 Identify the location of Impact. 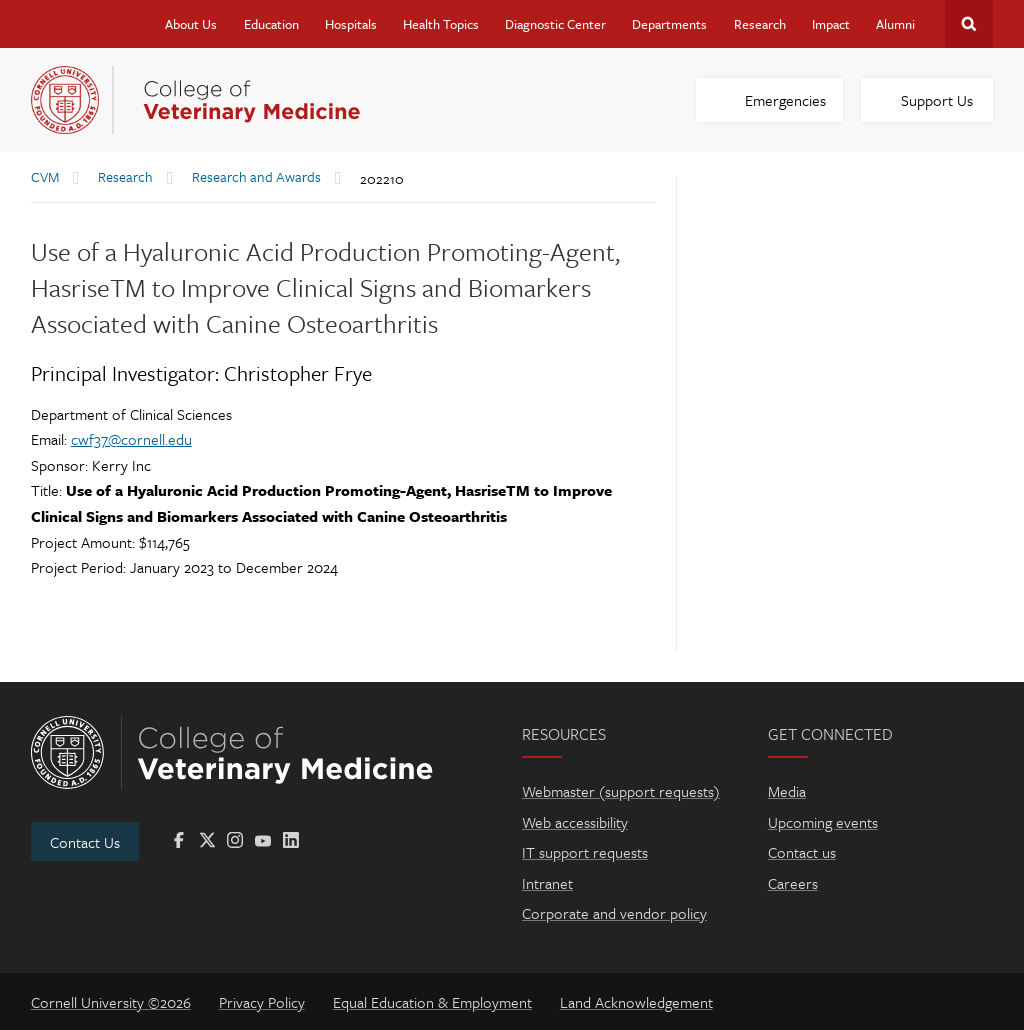
(831, 24).